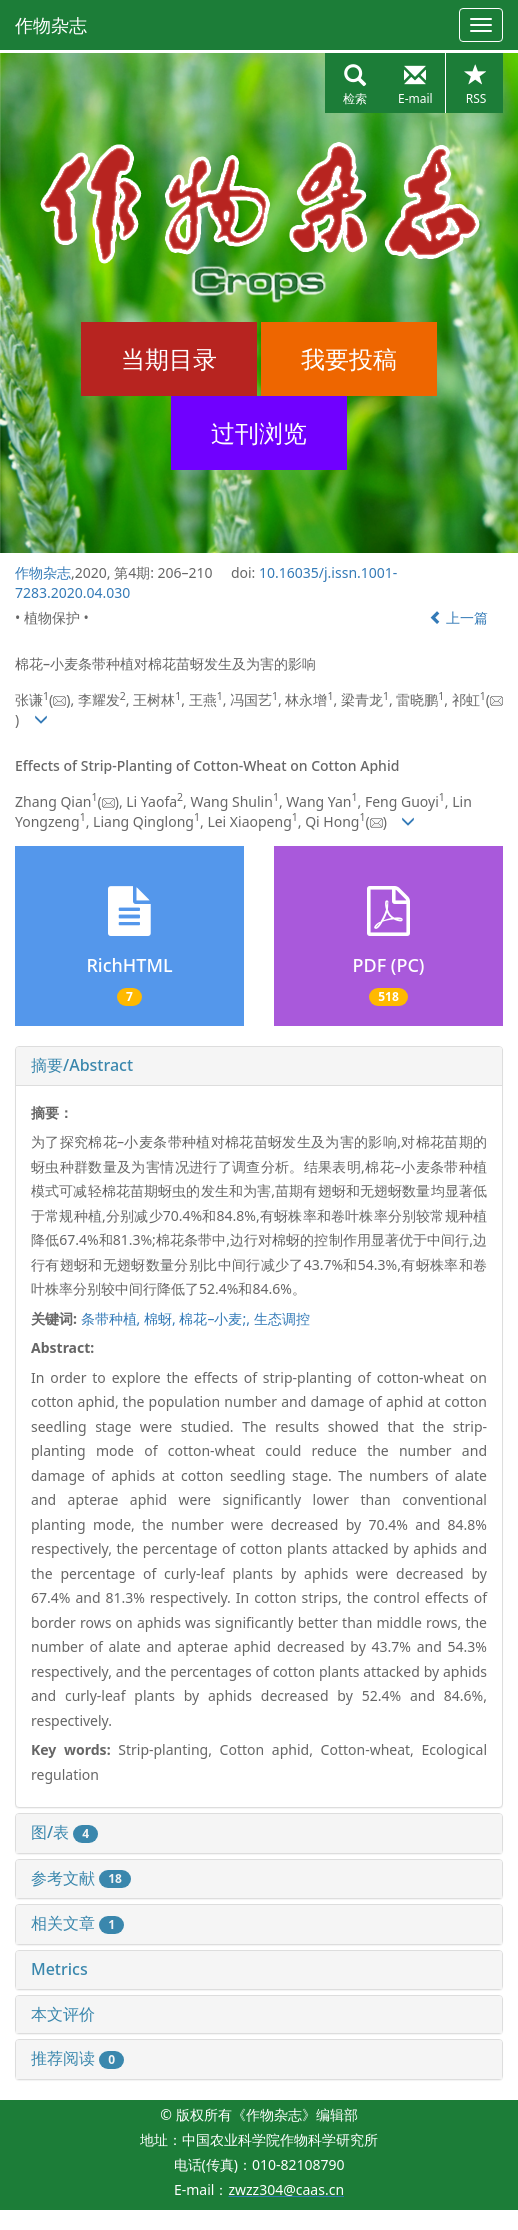  I want to click on 棉蚜,, so click(161, 1318).